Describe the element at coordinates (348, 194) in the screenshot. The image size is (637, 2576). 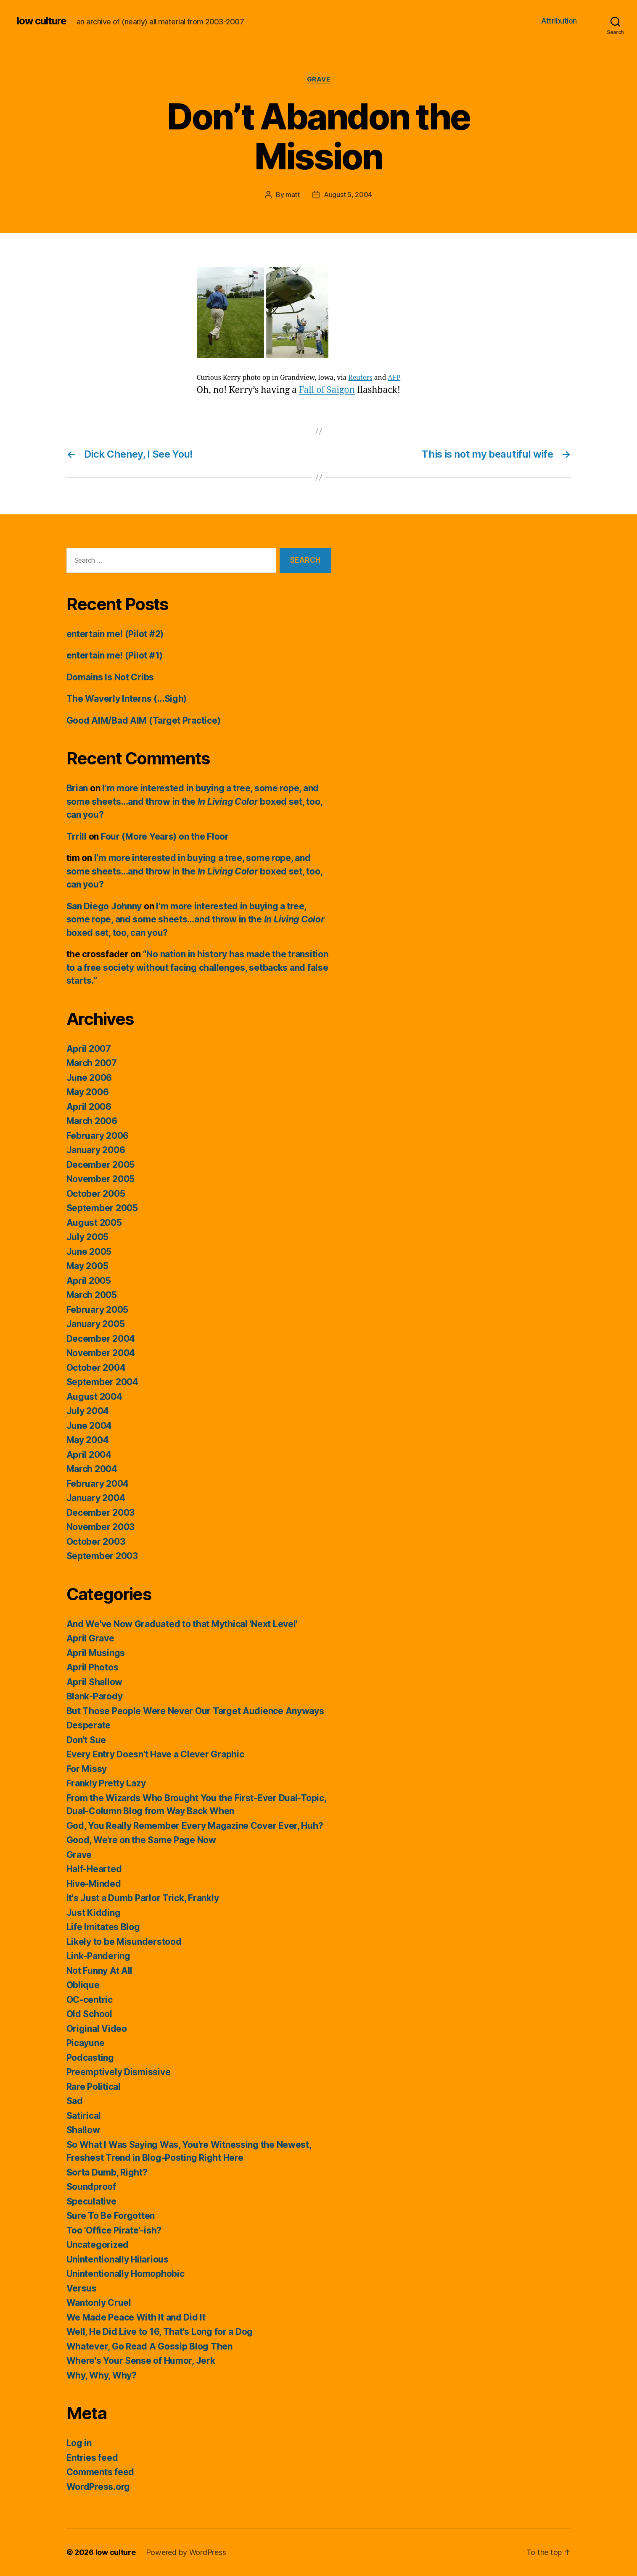
I see `August 5, 2004` at that location.